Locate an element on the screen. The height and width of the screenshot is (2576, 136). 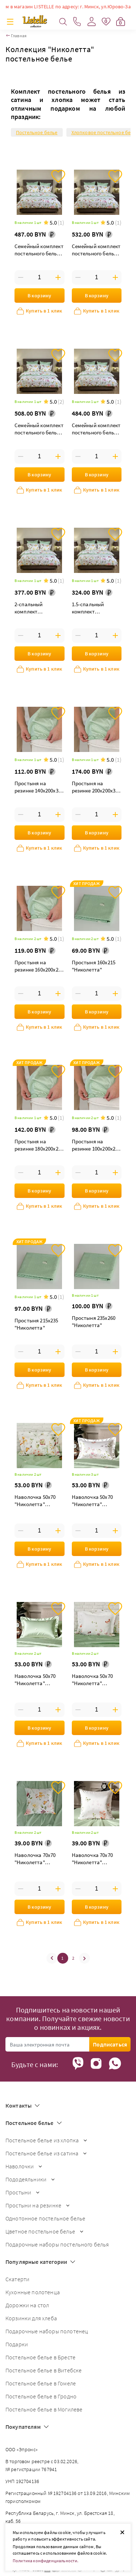
Простыня на резинке 180х200х25 "Николетта" is located at coordinates (38, 1145).